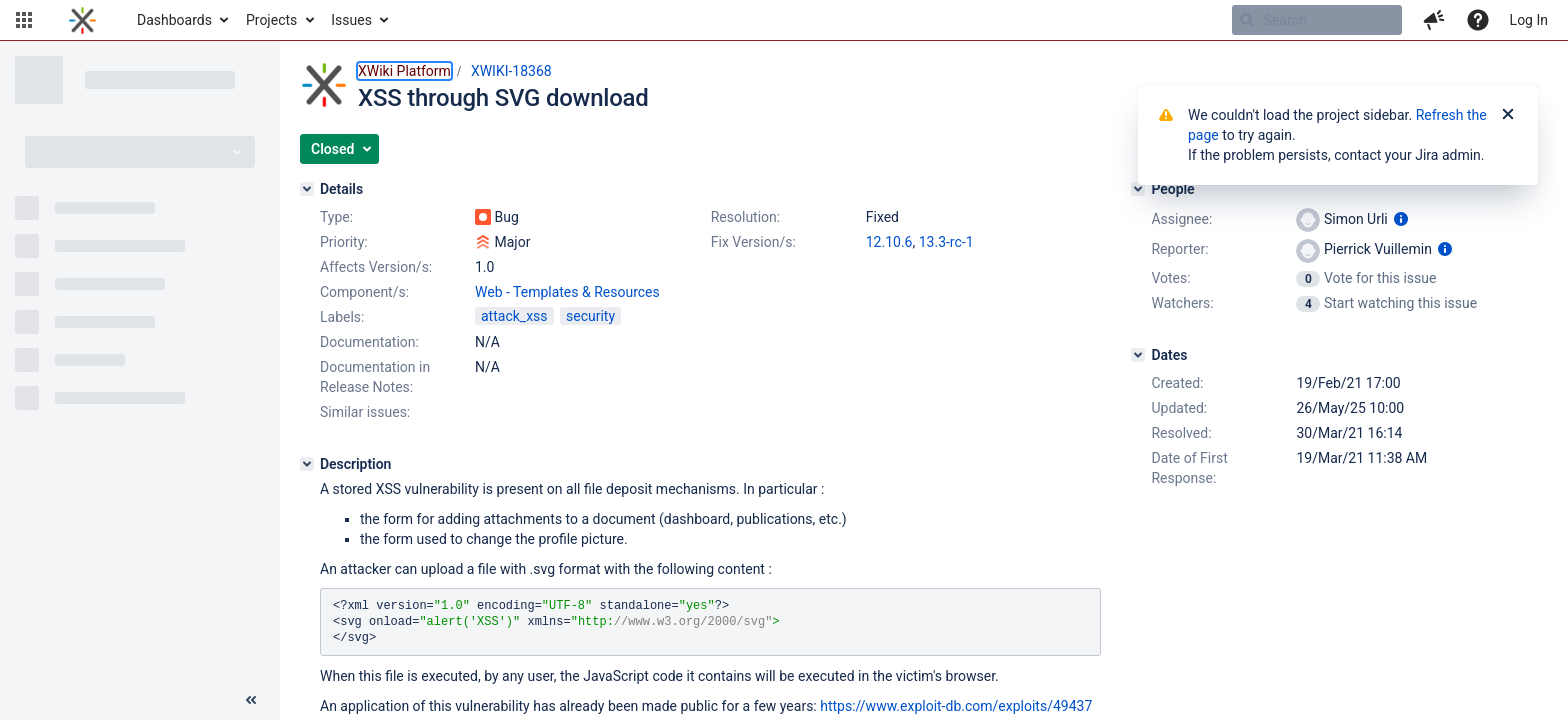  What do you see at coordinates (376, 267) in the screenshot?
I see `Affects Version/s:` at bounding box center [376, 267].